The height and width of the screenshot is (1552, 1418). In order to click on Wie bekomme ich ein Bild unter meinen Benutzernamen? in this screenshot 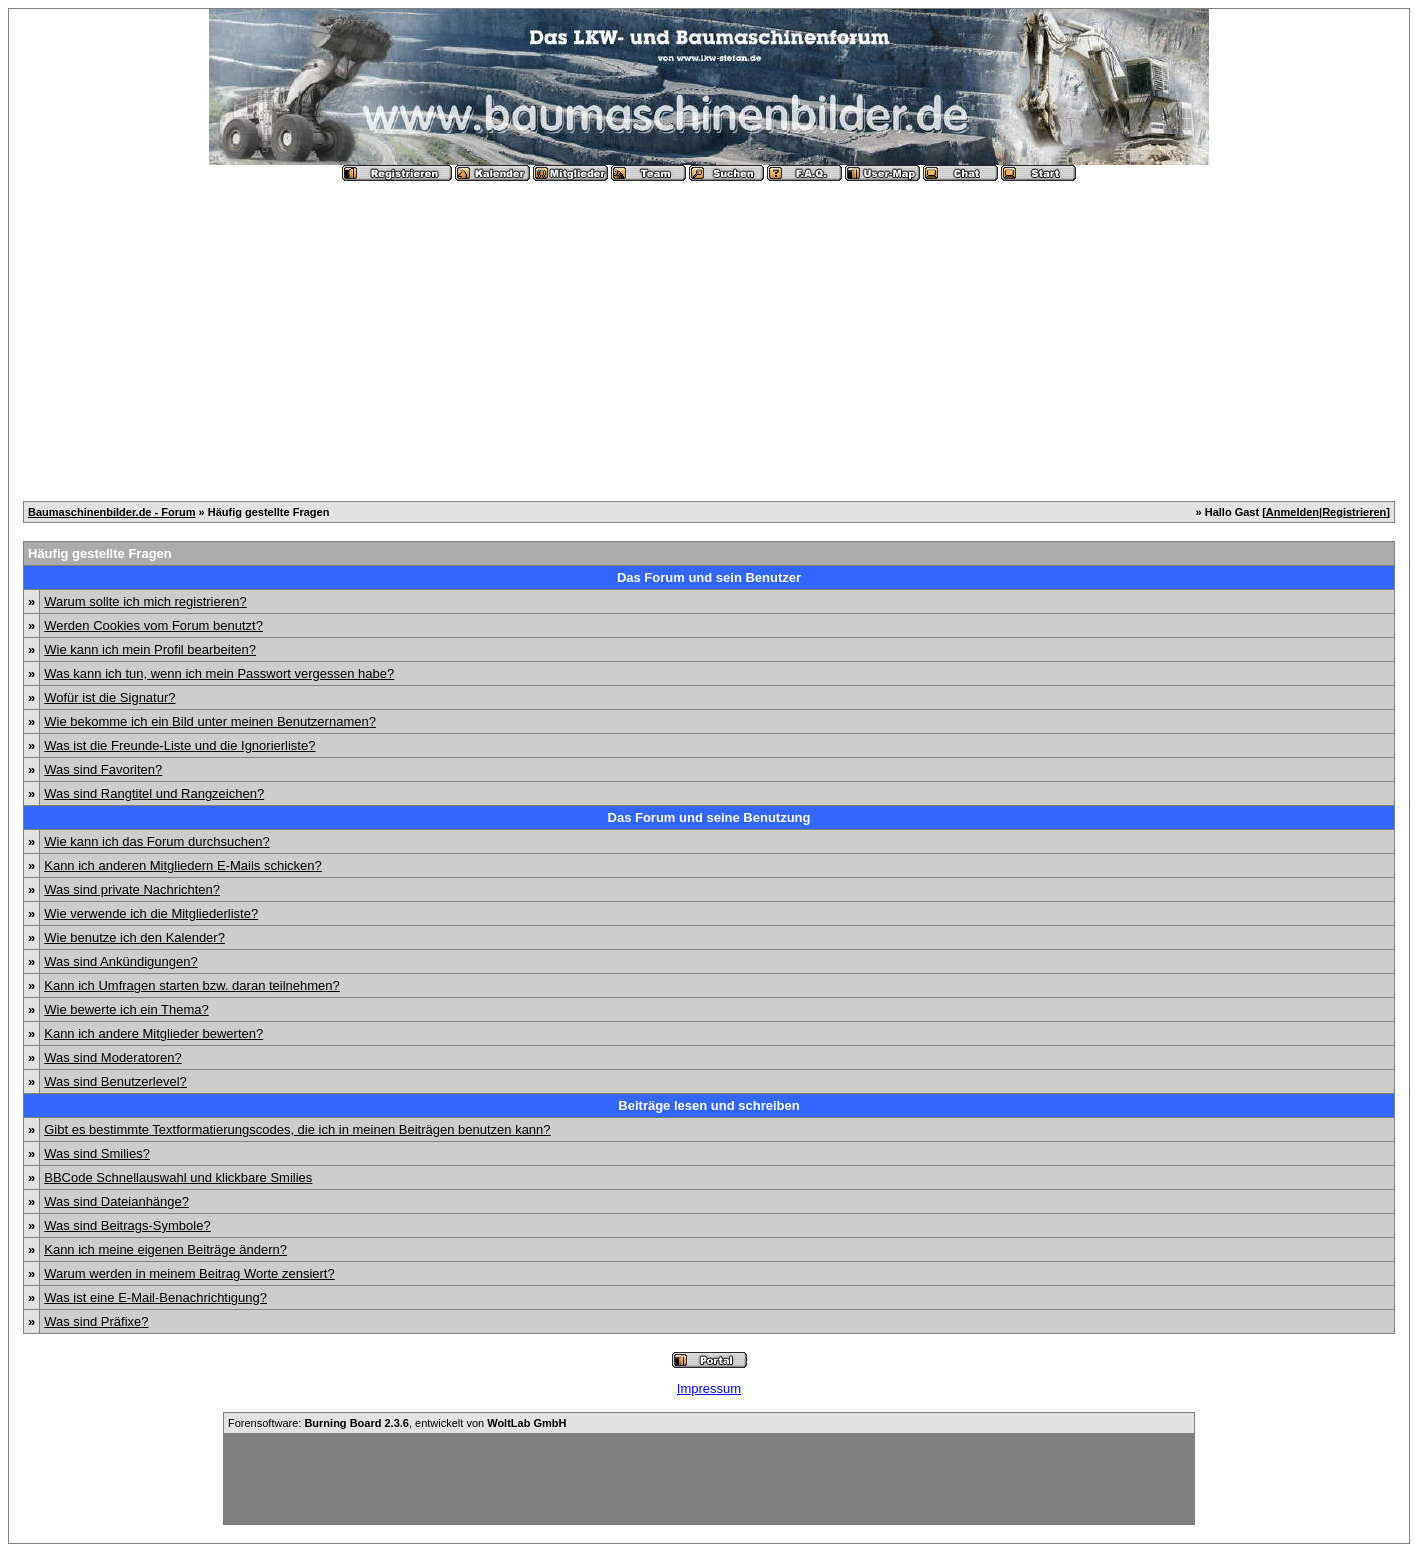, I will do `click(210, 721)`.